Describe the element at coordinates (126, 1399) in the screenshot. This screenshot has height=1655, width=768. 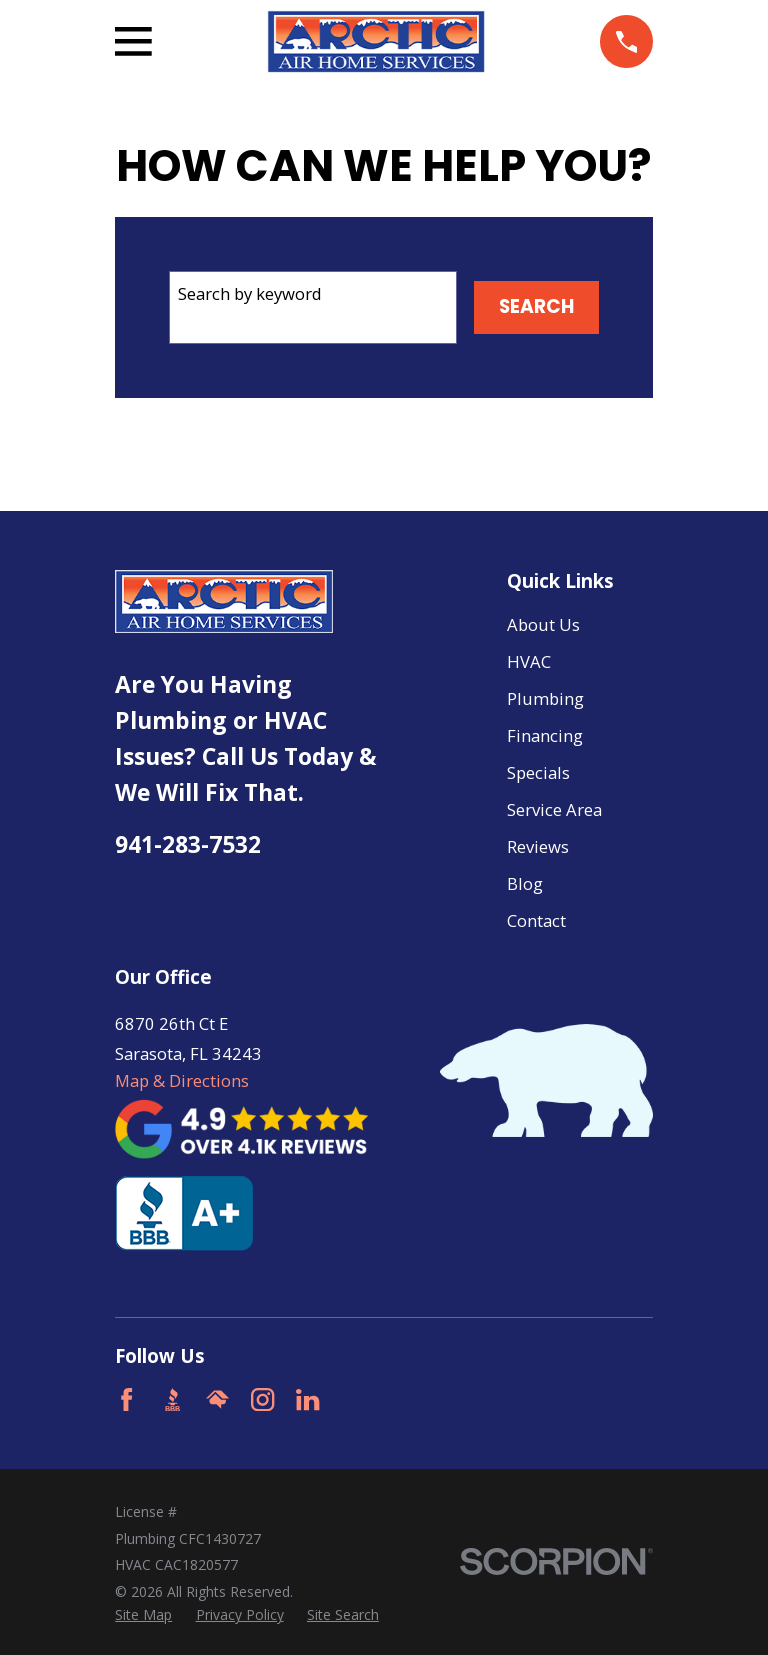
I see `[Facebook]` at that location.